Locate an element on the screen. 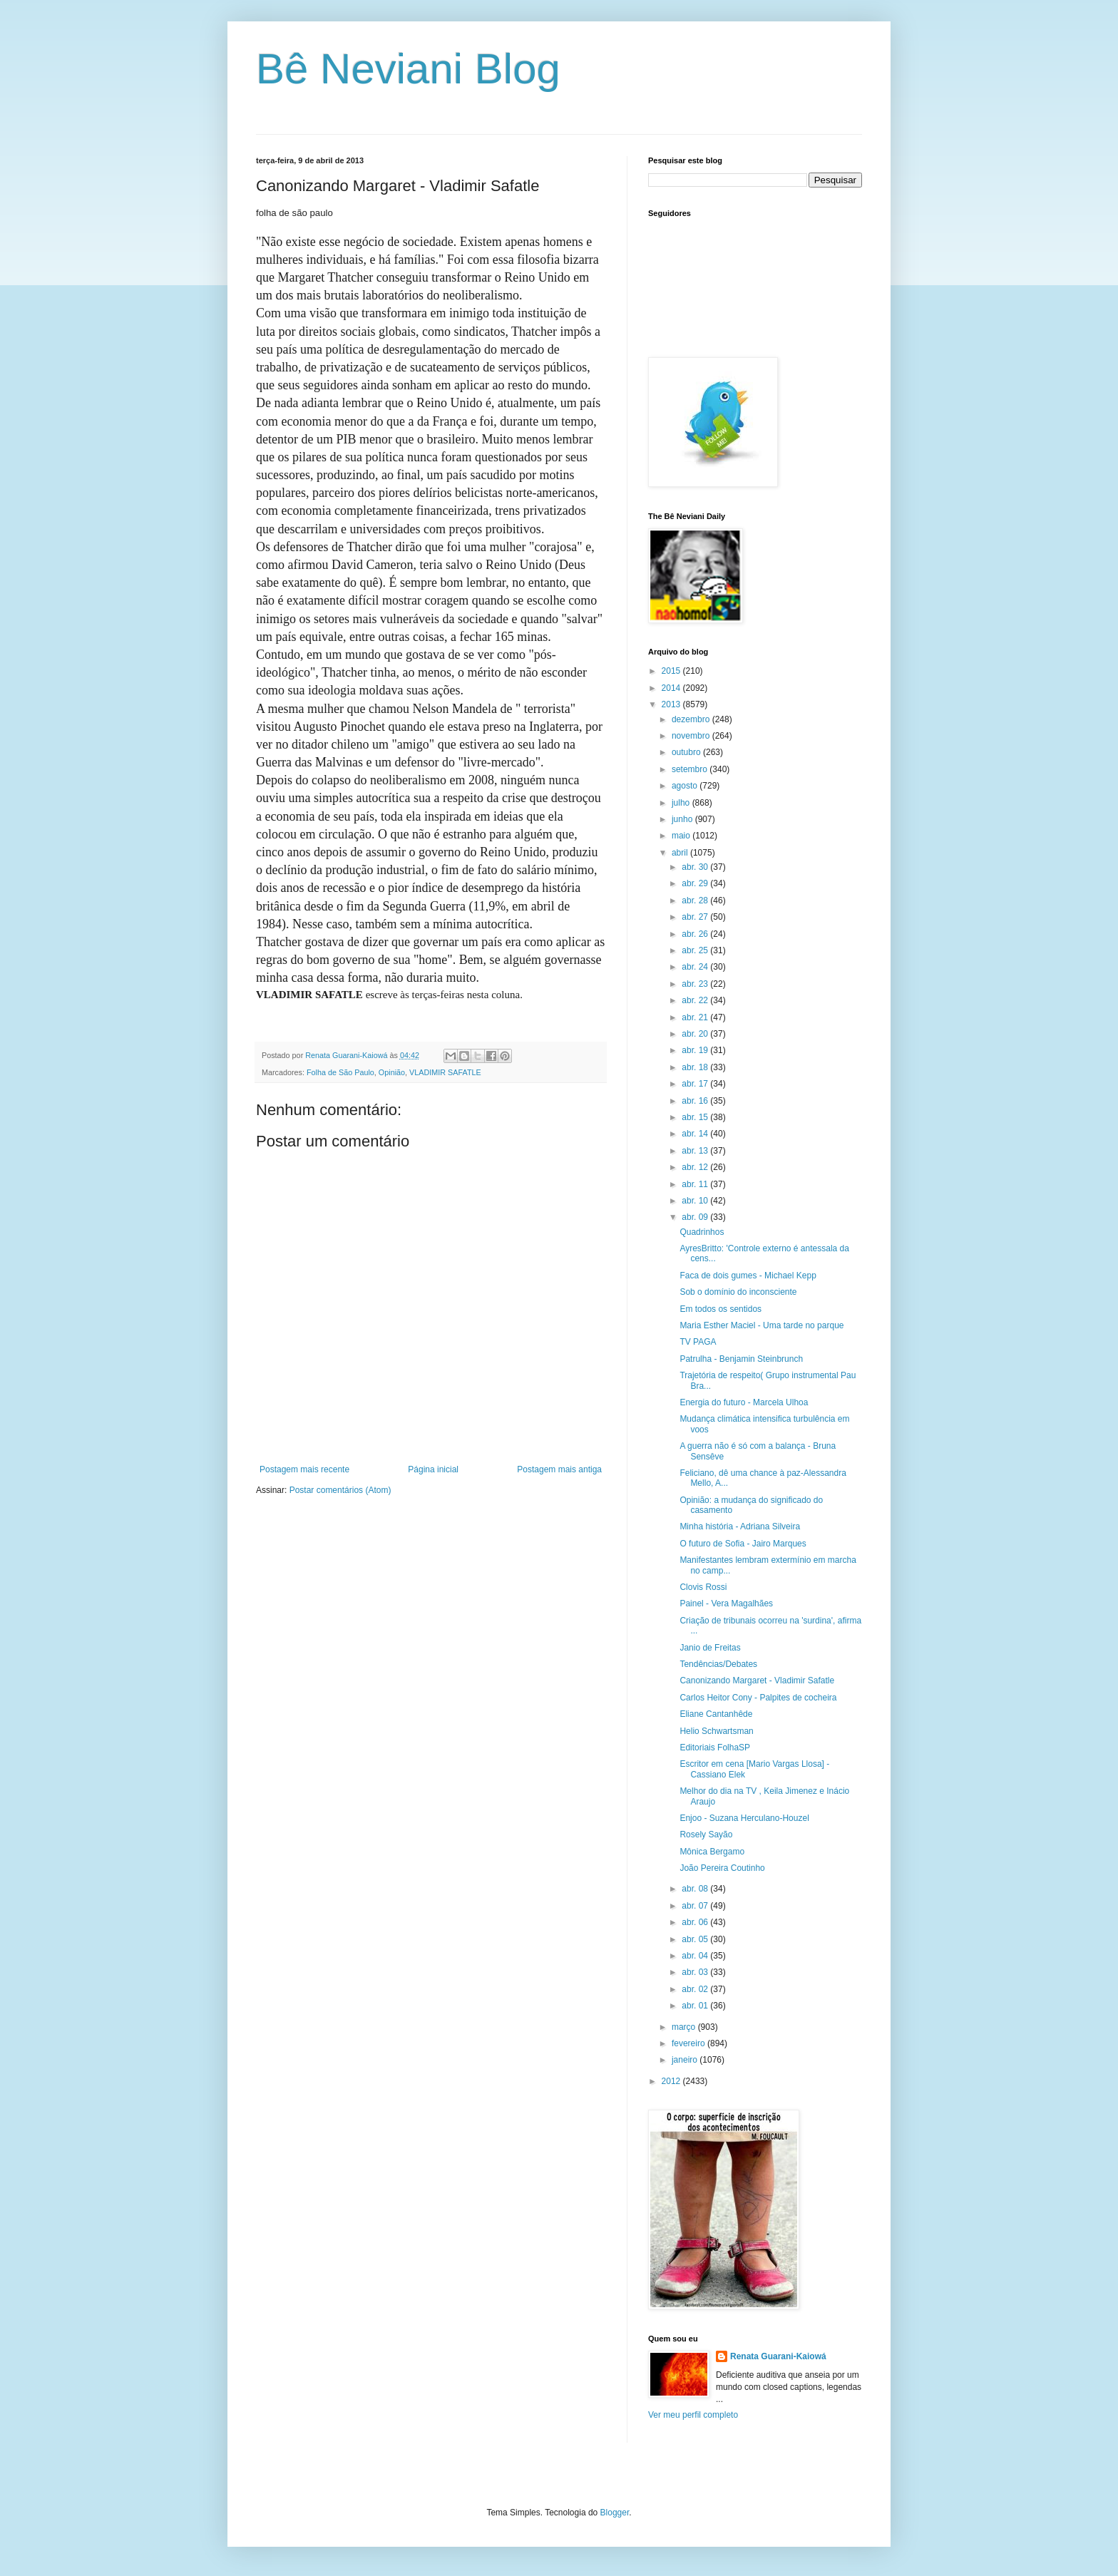  Renata Guarani-Kaiowá is located at coordinates (778, 2356).